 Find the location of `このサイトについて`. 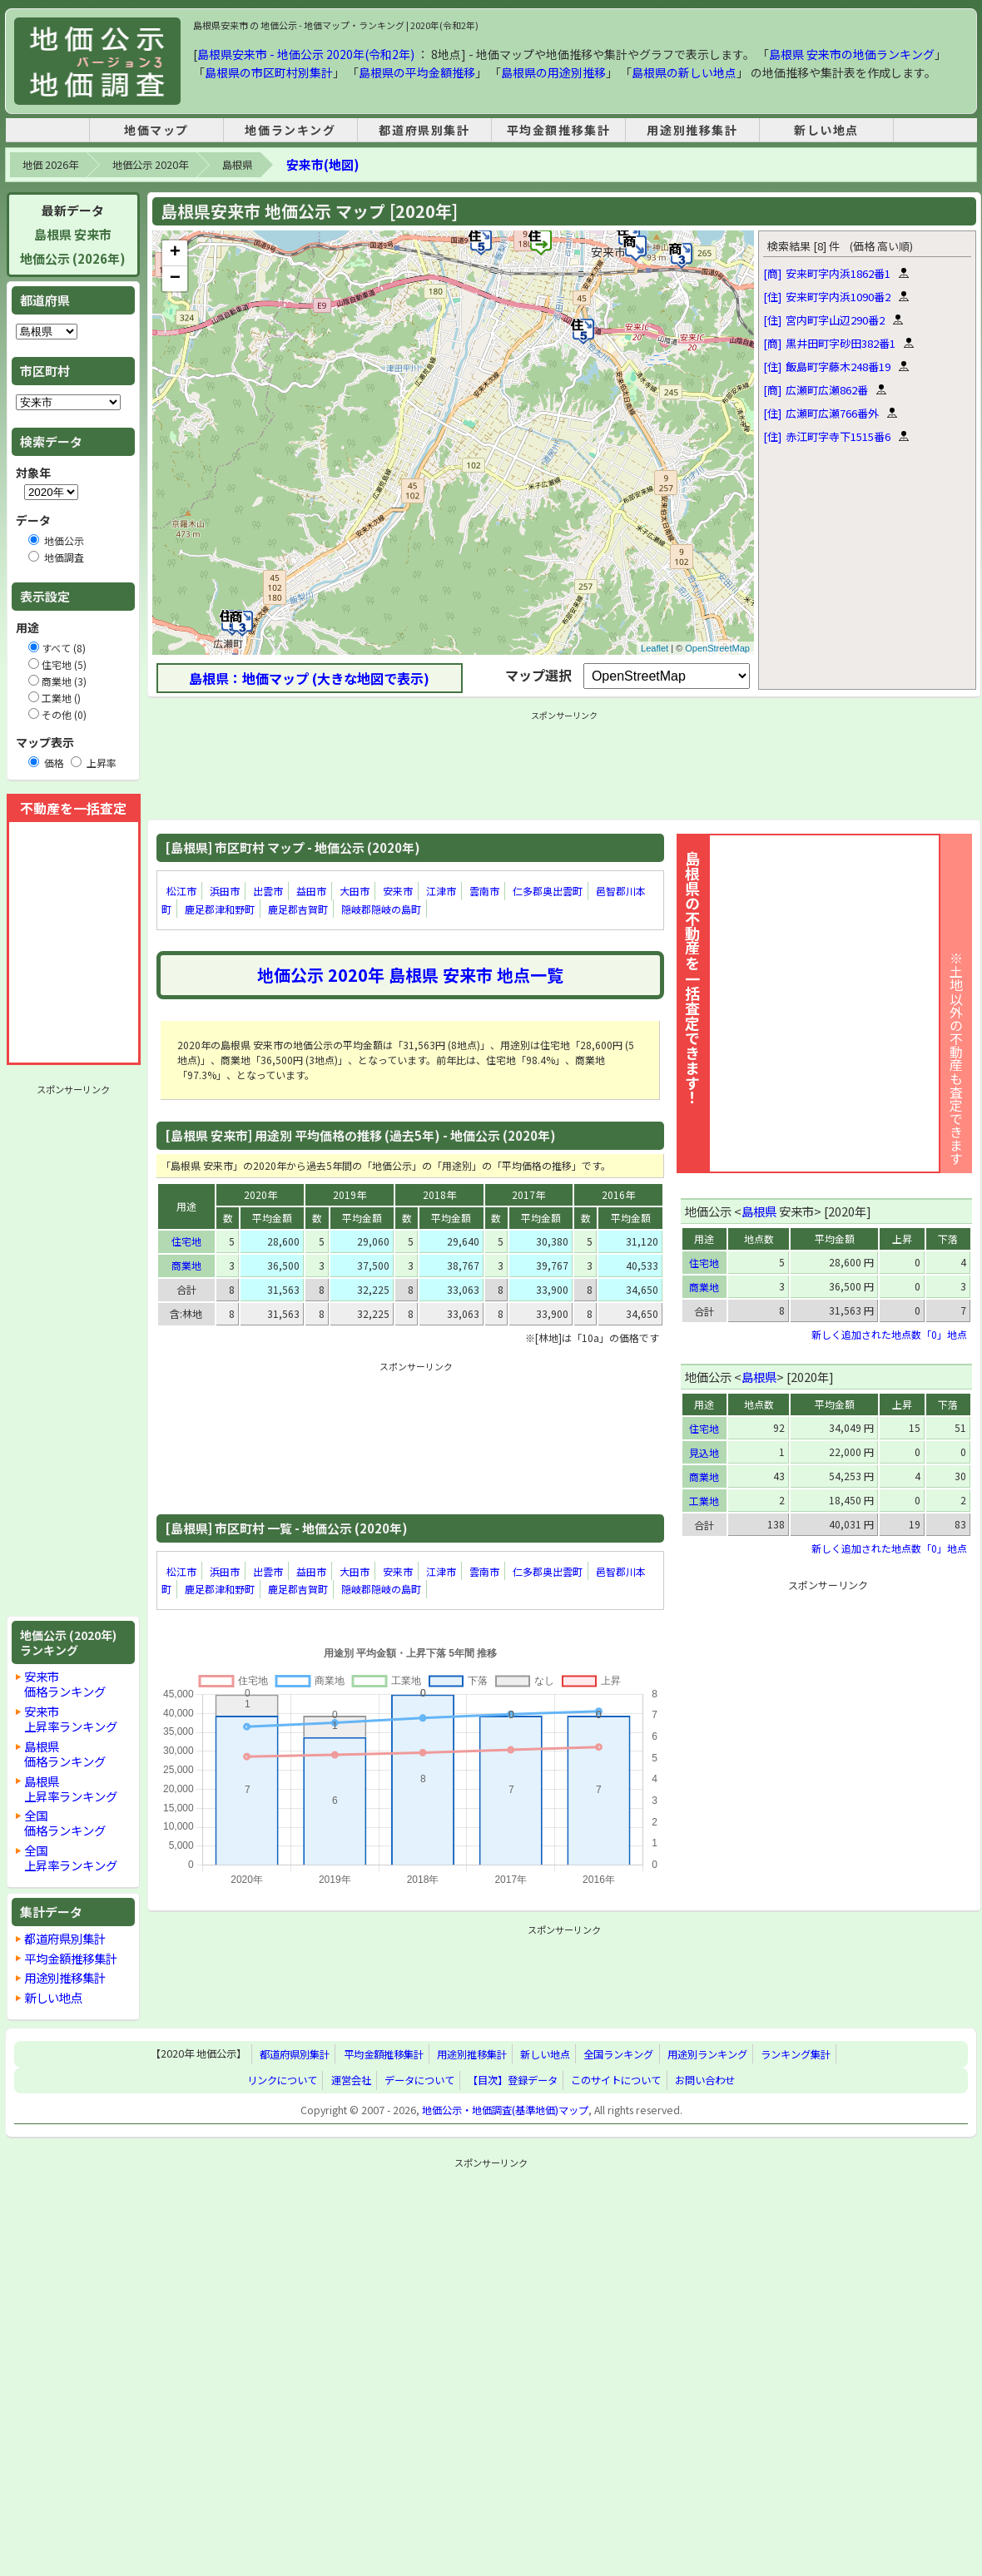

このサイトについて is located at coordinates (616, 2080).